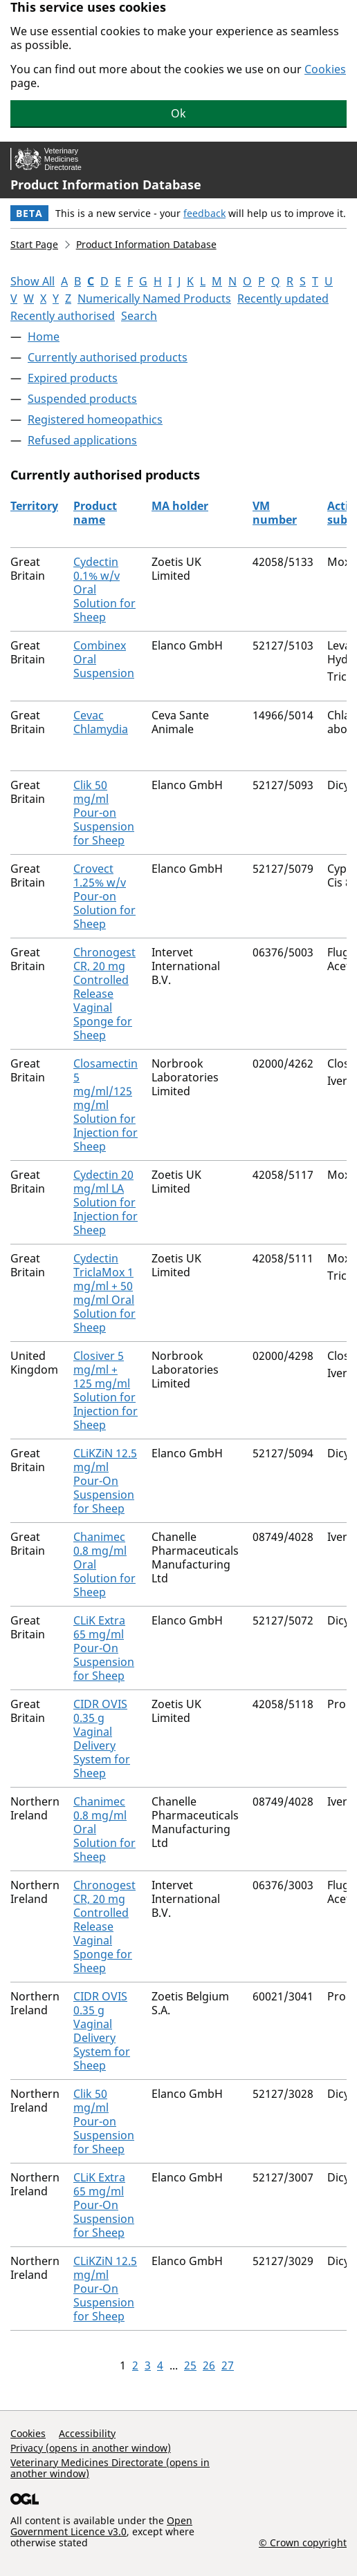 This screenshot has width=357, height=2576. I want to click on CLiK Extra 65 mg/ml Pour-On Suspension for Sheep, so click(103, 1648).